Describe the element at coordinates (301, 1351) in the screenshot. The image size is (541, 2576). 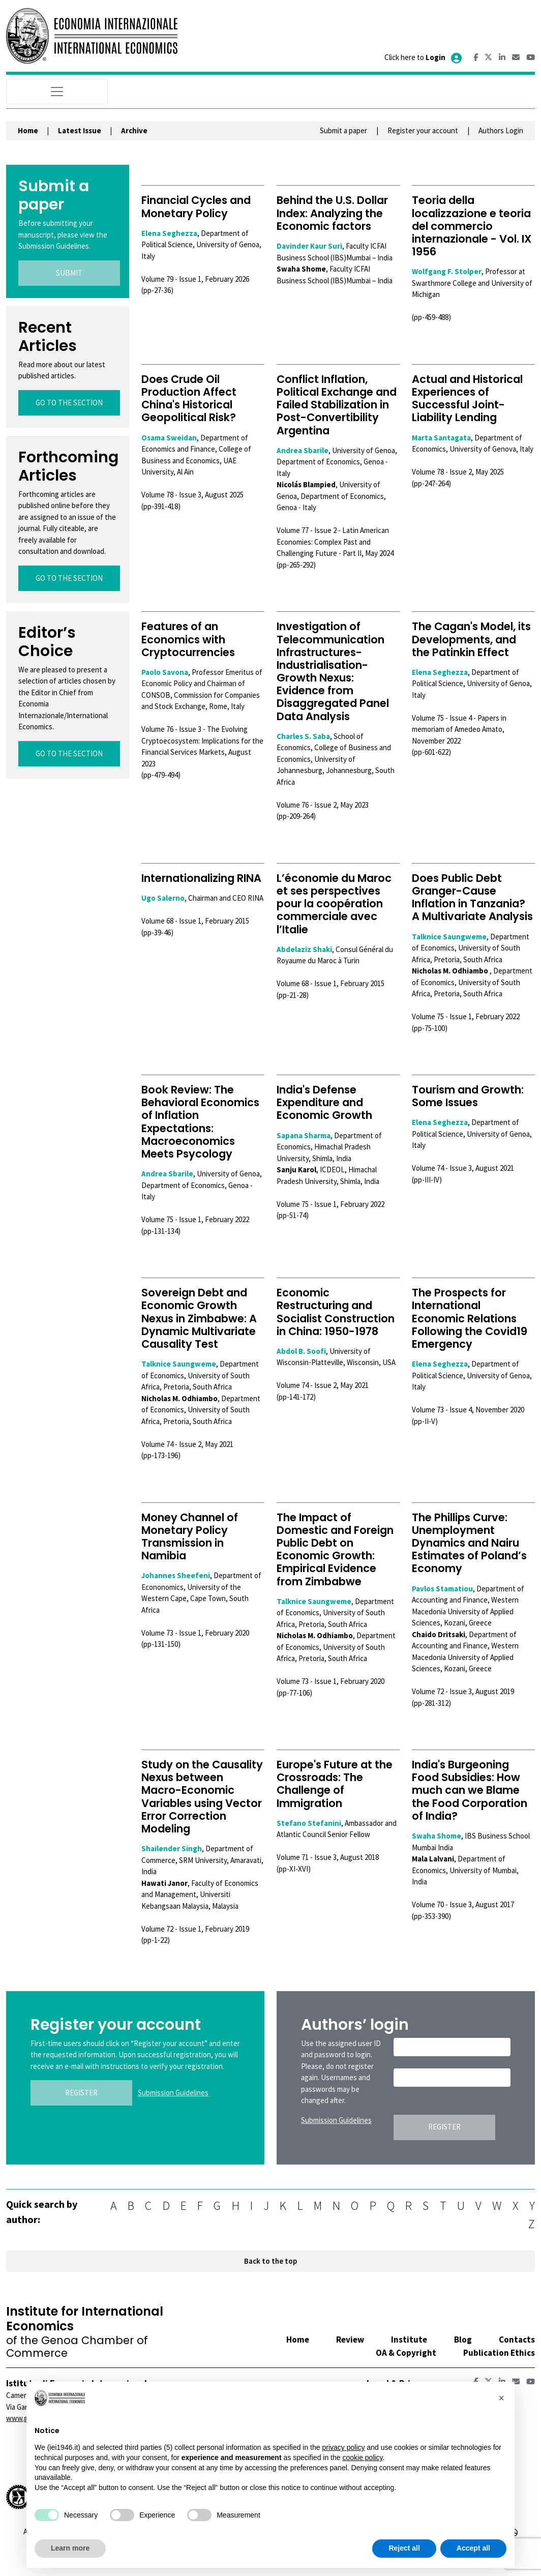
I see `Abdol B. Soofi` at that location.